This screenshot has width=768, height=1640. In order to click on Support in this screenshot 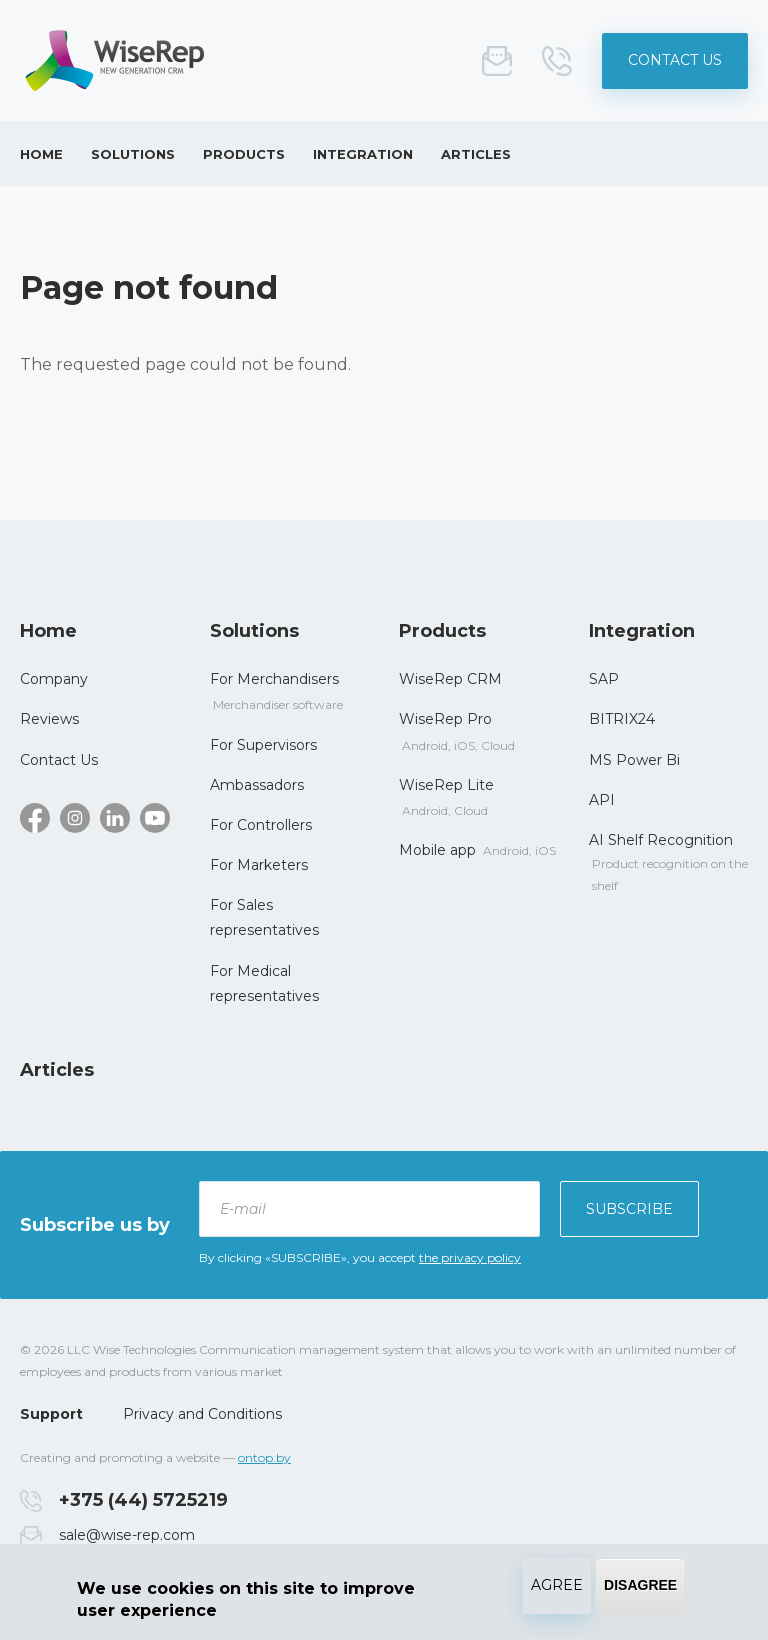, I will do `click(51, 1414)`.